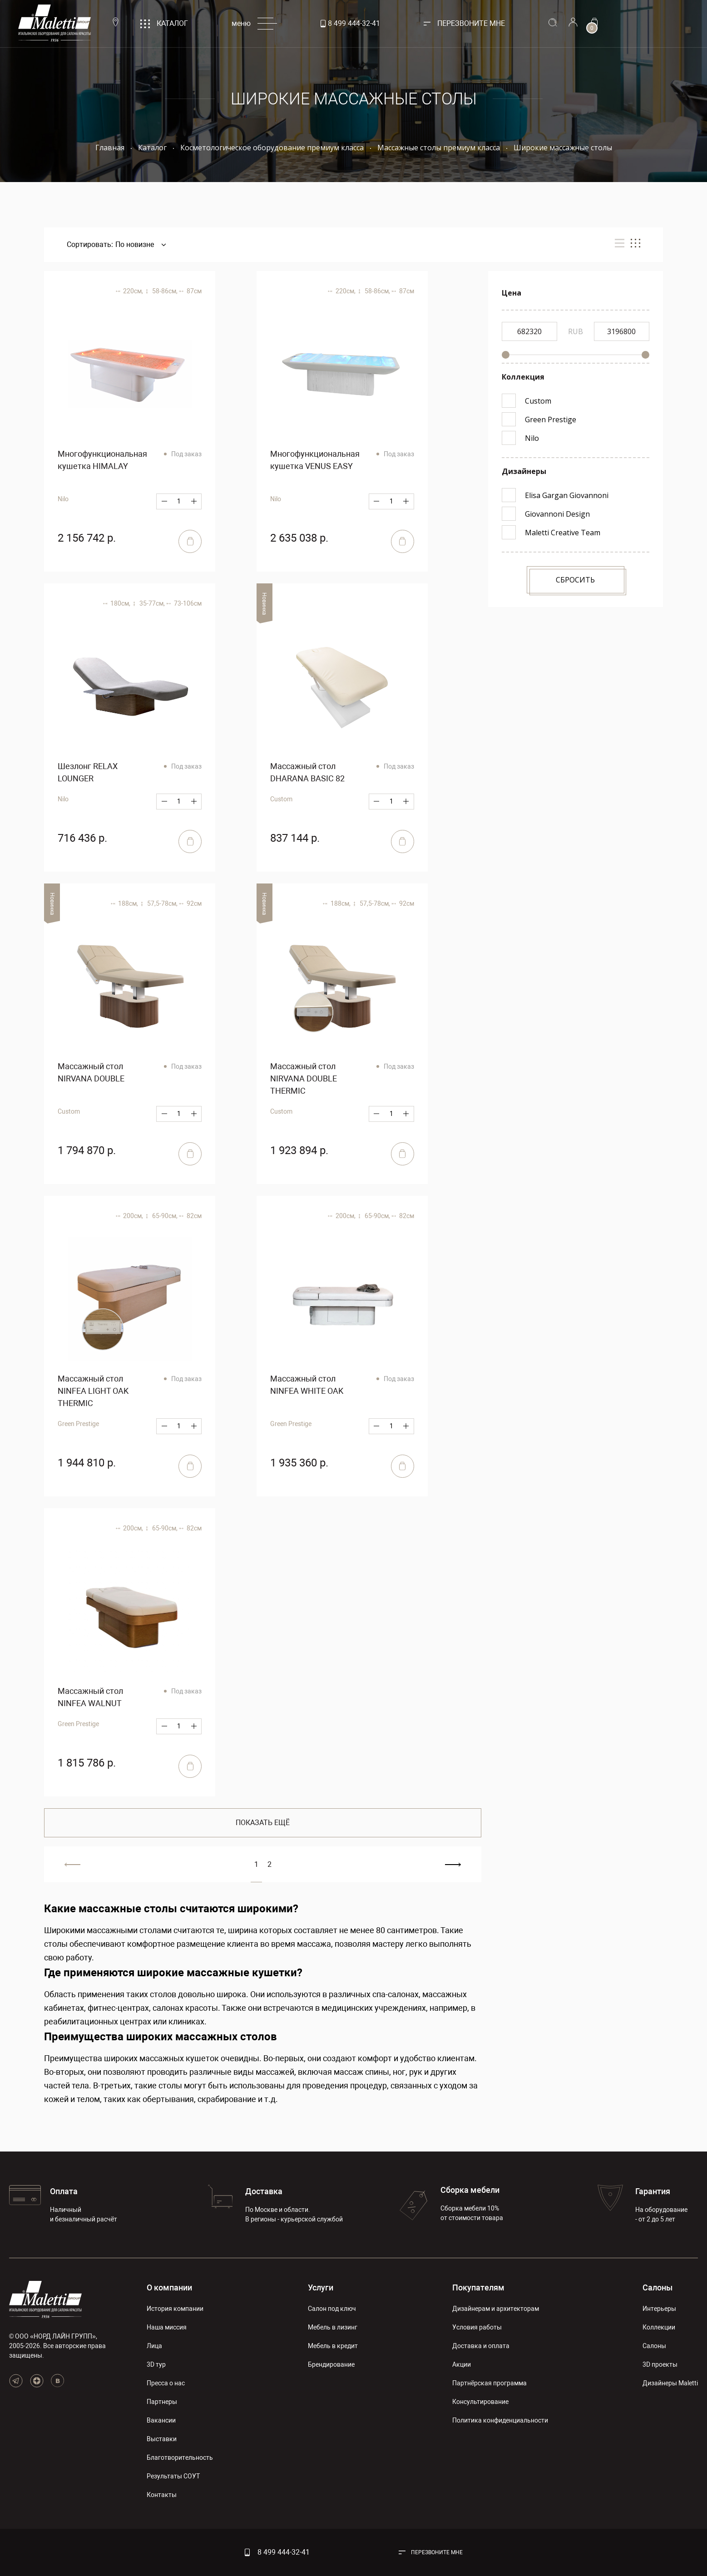 Image resolution: width=707 pixels, height=2576 pixels. Describe the element at coordinates (162, 2494) in the screenshot. I see `Контакты` at that location.